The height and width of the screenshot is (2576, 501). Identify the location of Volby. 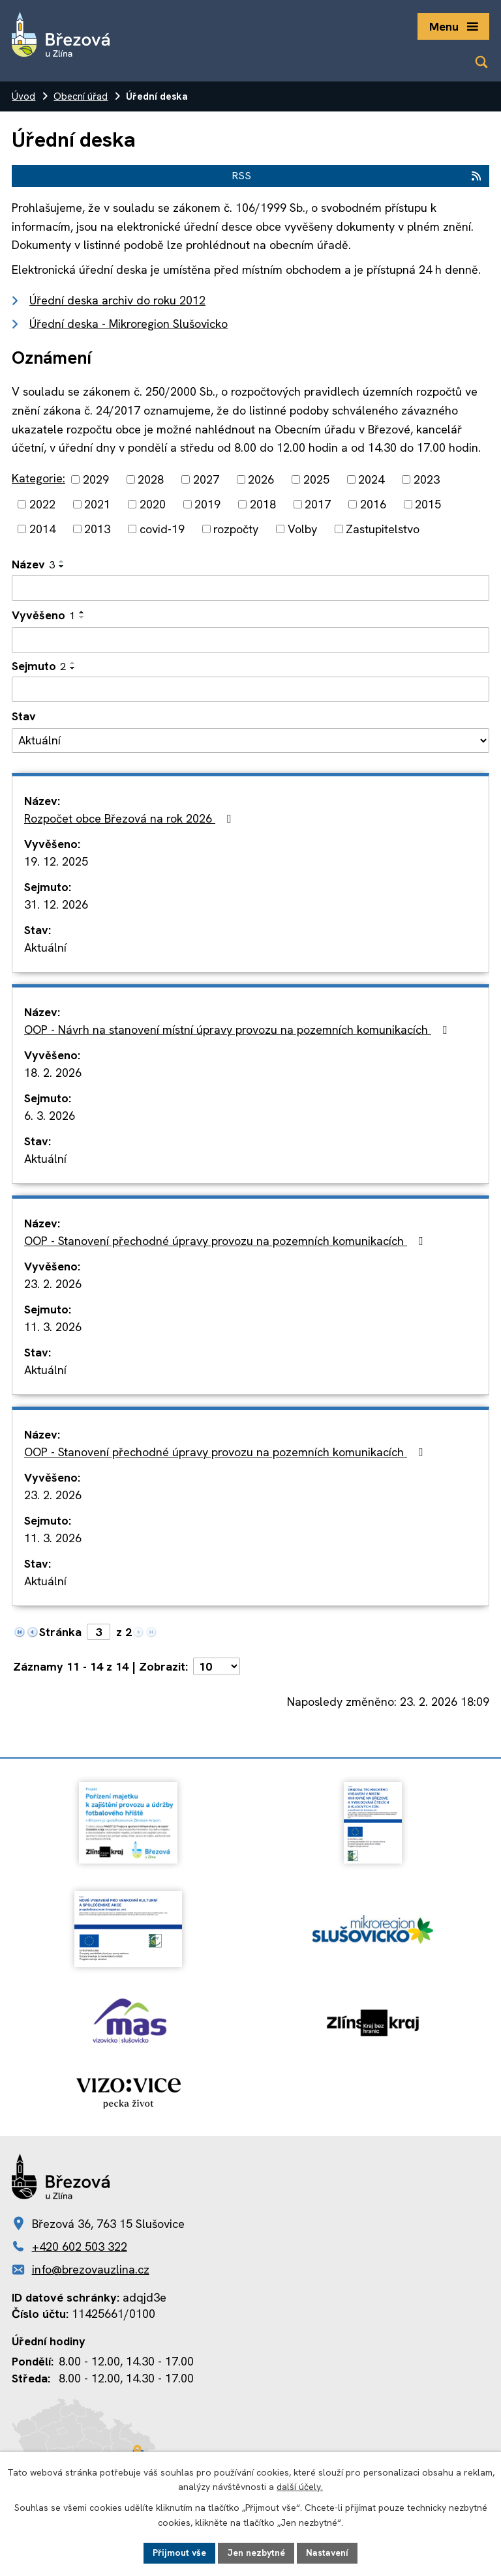
(302, 528).